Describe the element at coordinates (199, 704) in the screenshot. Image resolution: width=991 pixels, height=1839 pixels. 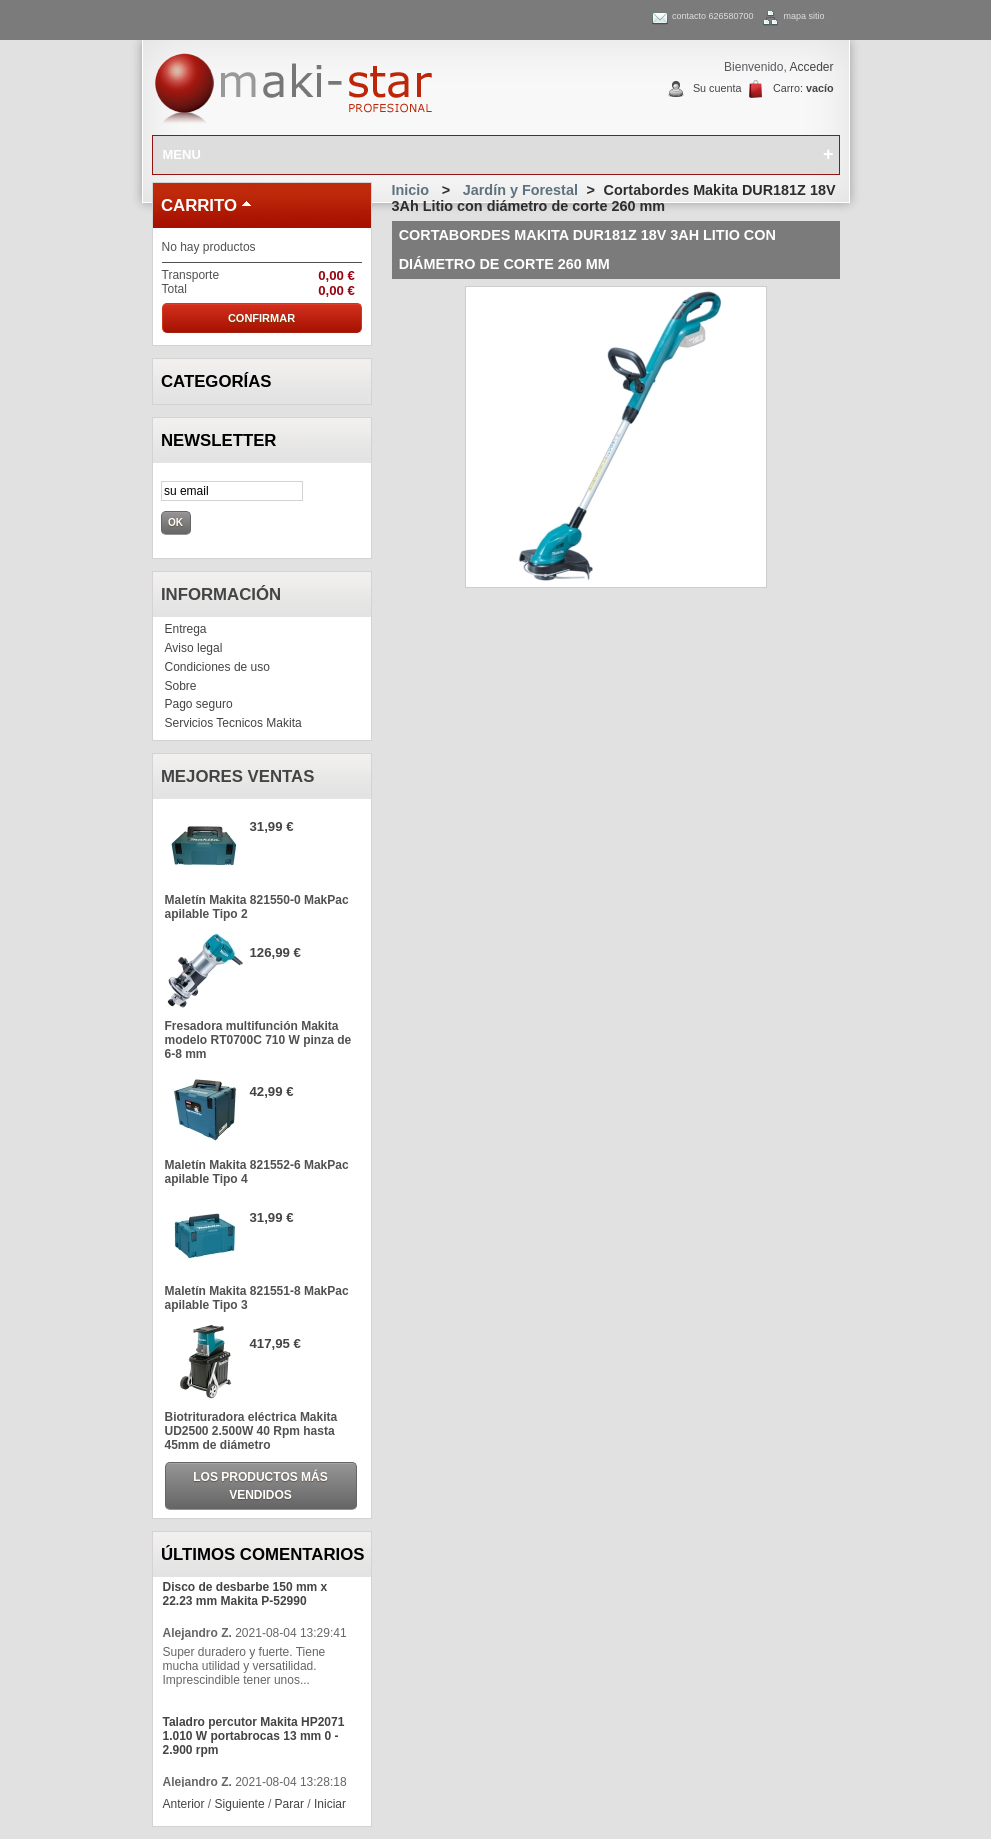
I see `Pago seguro` at that location.